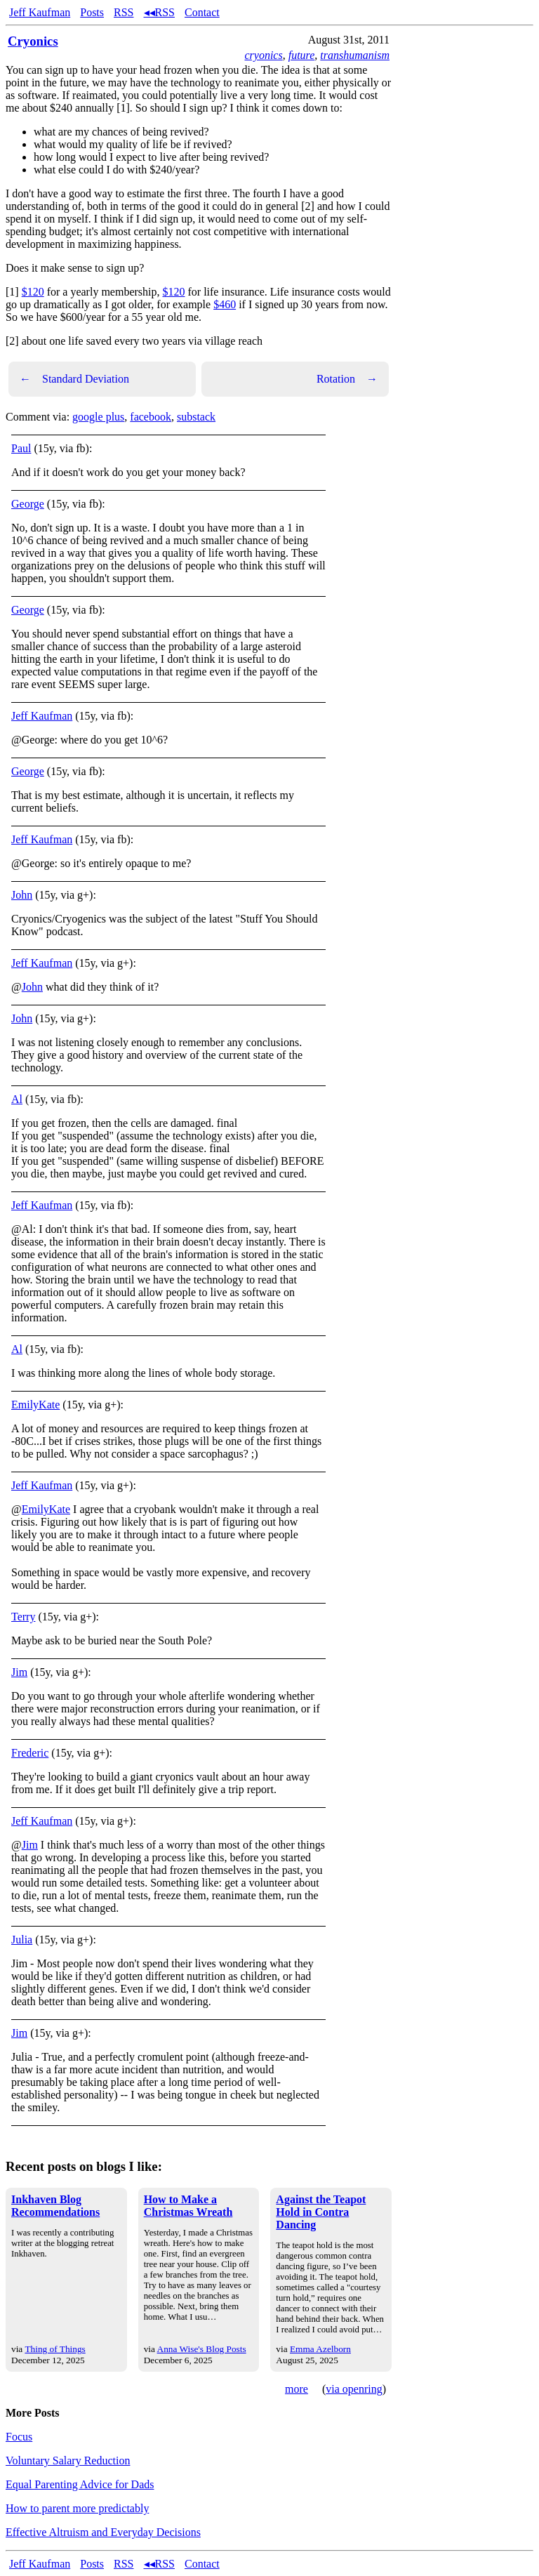 This screenshot has width=539, height=2576. I want to click on cryonics, so click(263, 55).